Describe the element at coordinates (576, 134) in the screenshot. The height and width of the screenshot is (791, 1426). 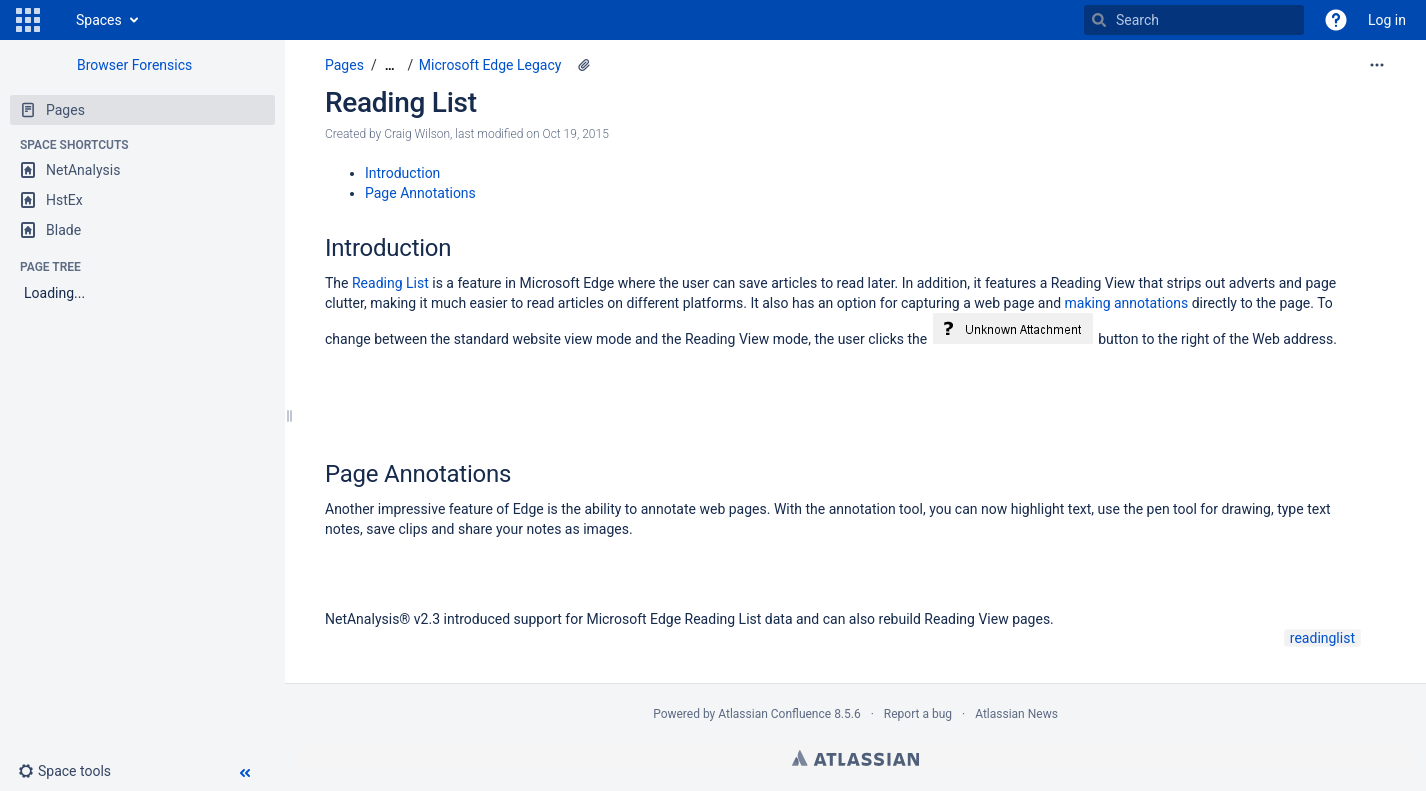
I see `Oct 19, 2015 [modified on Oct 19, 2015, select to show changes]` at that location.